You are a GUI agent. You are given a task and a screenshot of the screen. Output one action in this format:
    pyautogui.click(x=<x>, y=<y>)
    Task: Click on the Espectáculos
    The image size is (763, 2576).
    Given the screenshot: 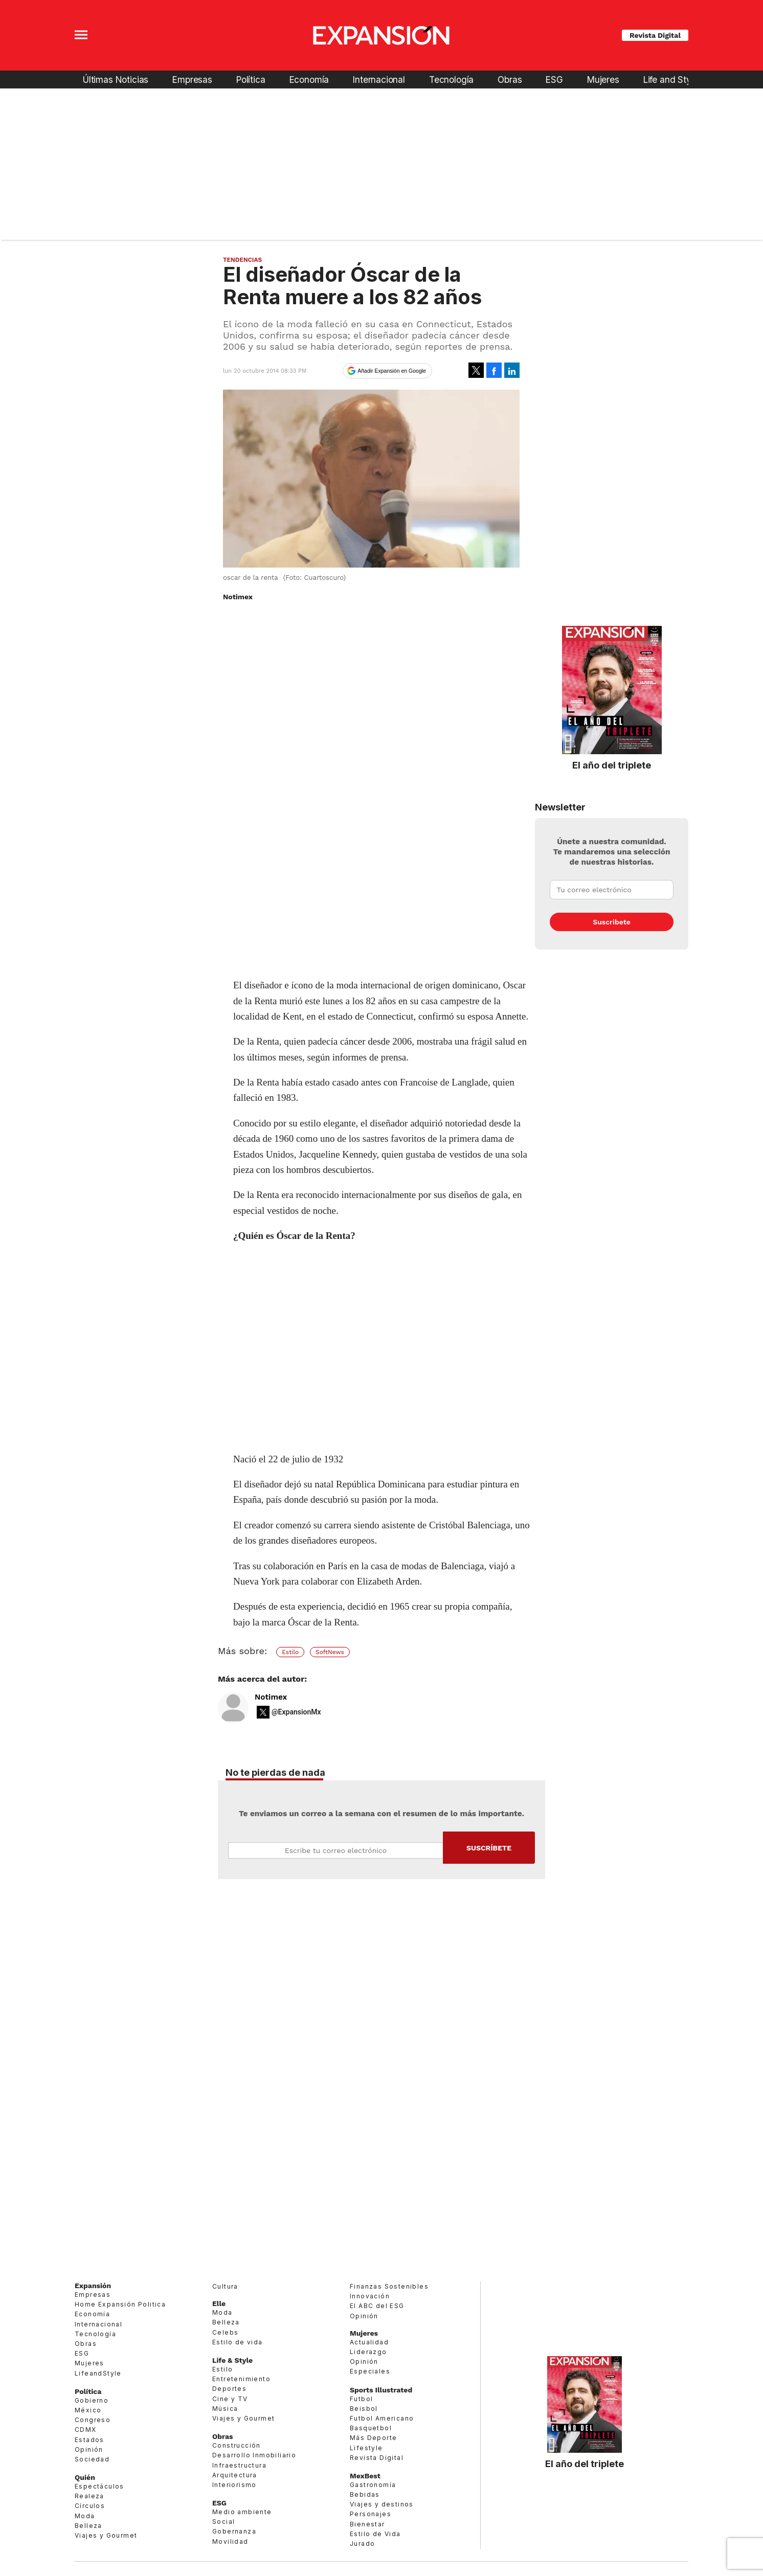 What is the action you would take?
    pyautogui.click(x=99, y=2486)
    